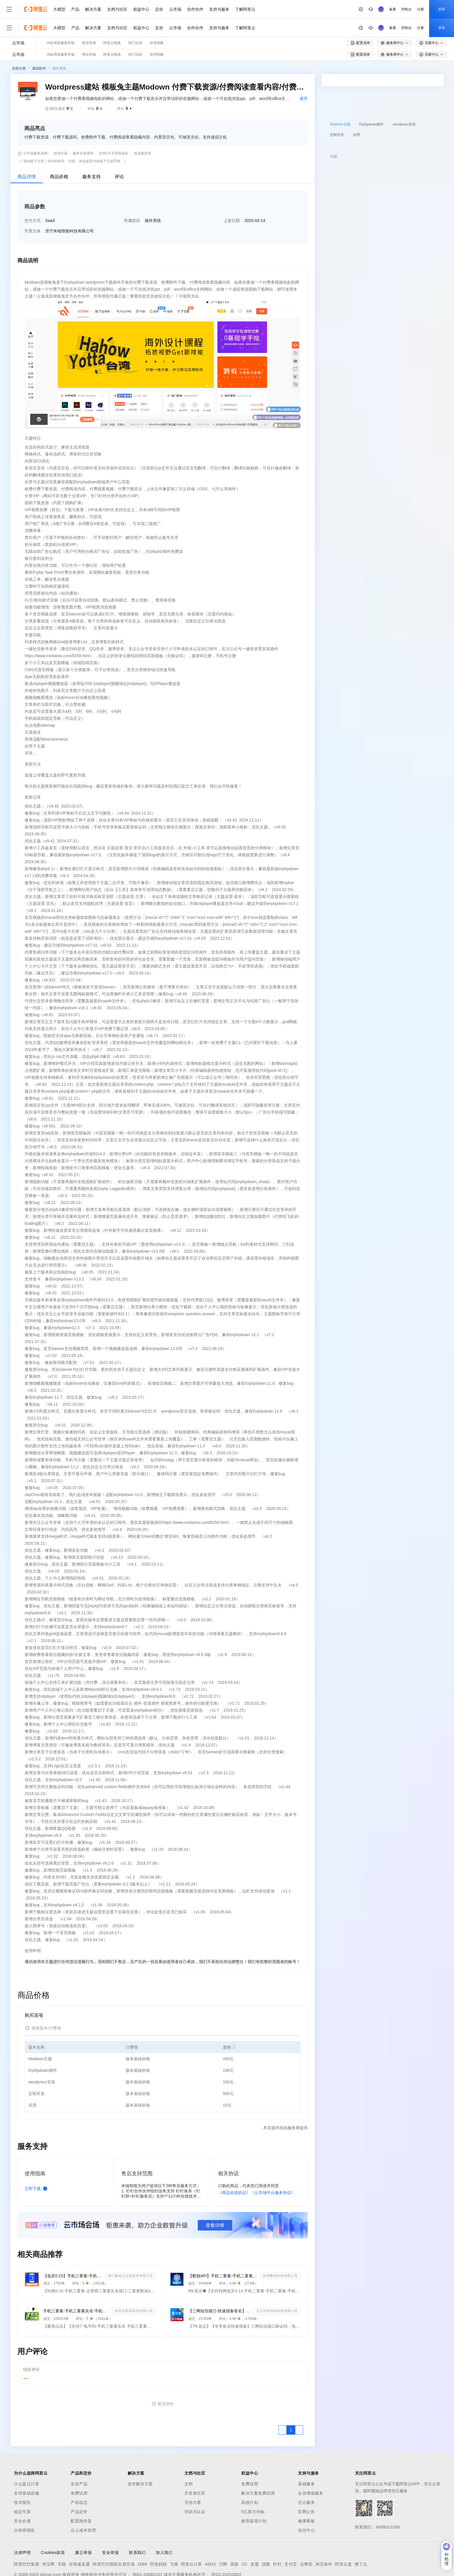 Image resolution: width=454 pixels, height=2576 pixels. I want to click on 配置报价器, so click(81, 2490).